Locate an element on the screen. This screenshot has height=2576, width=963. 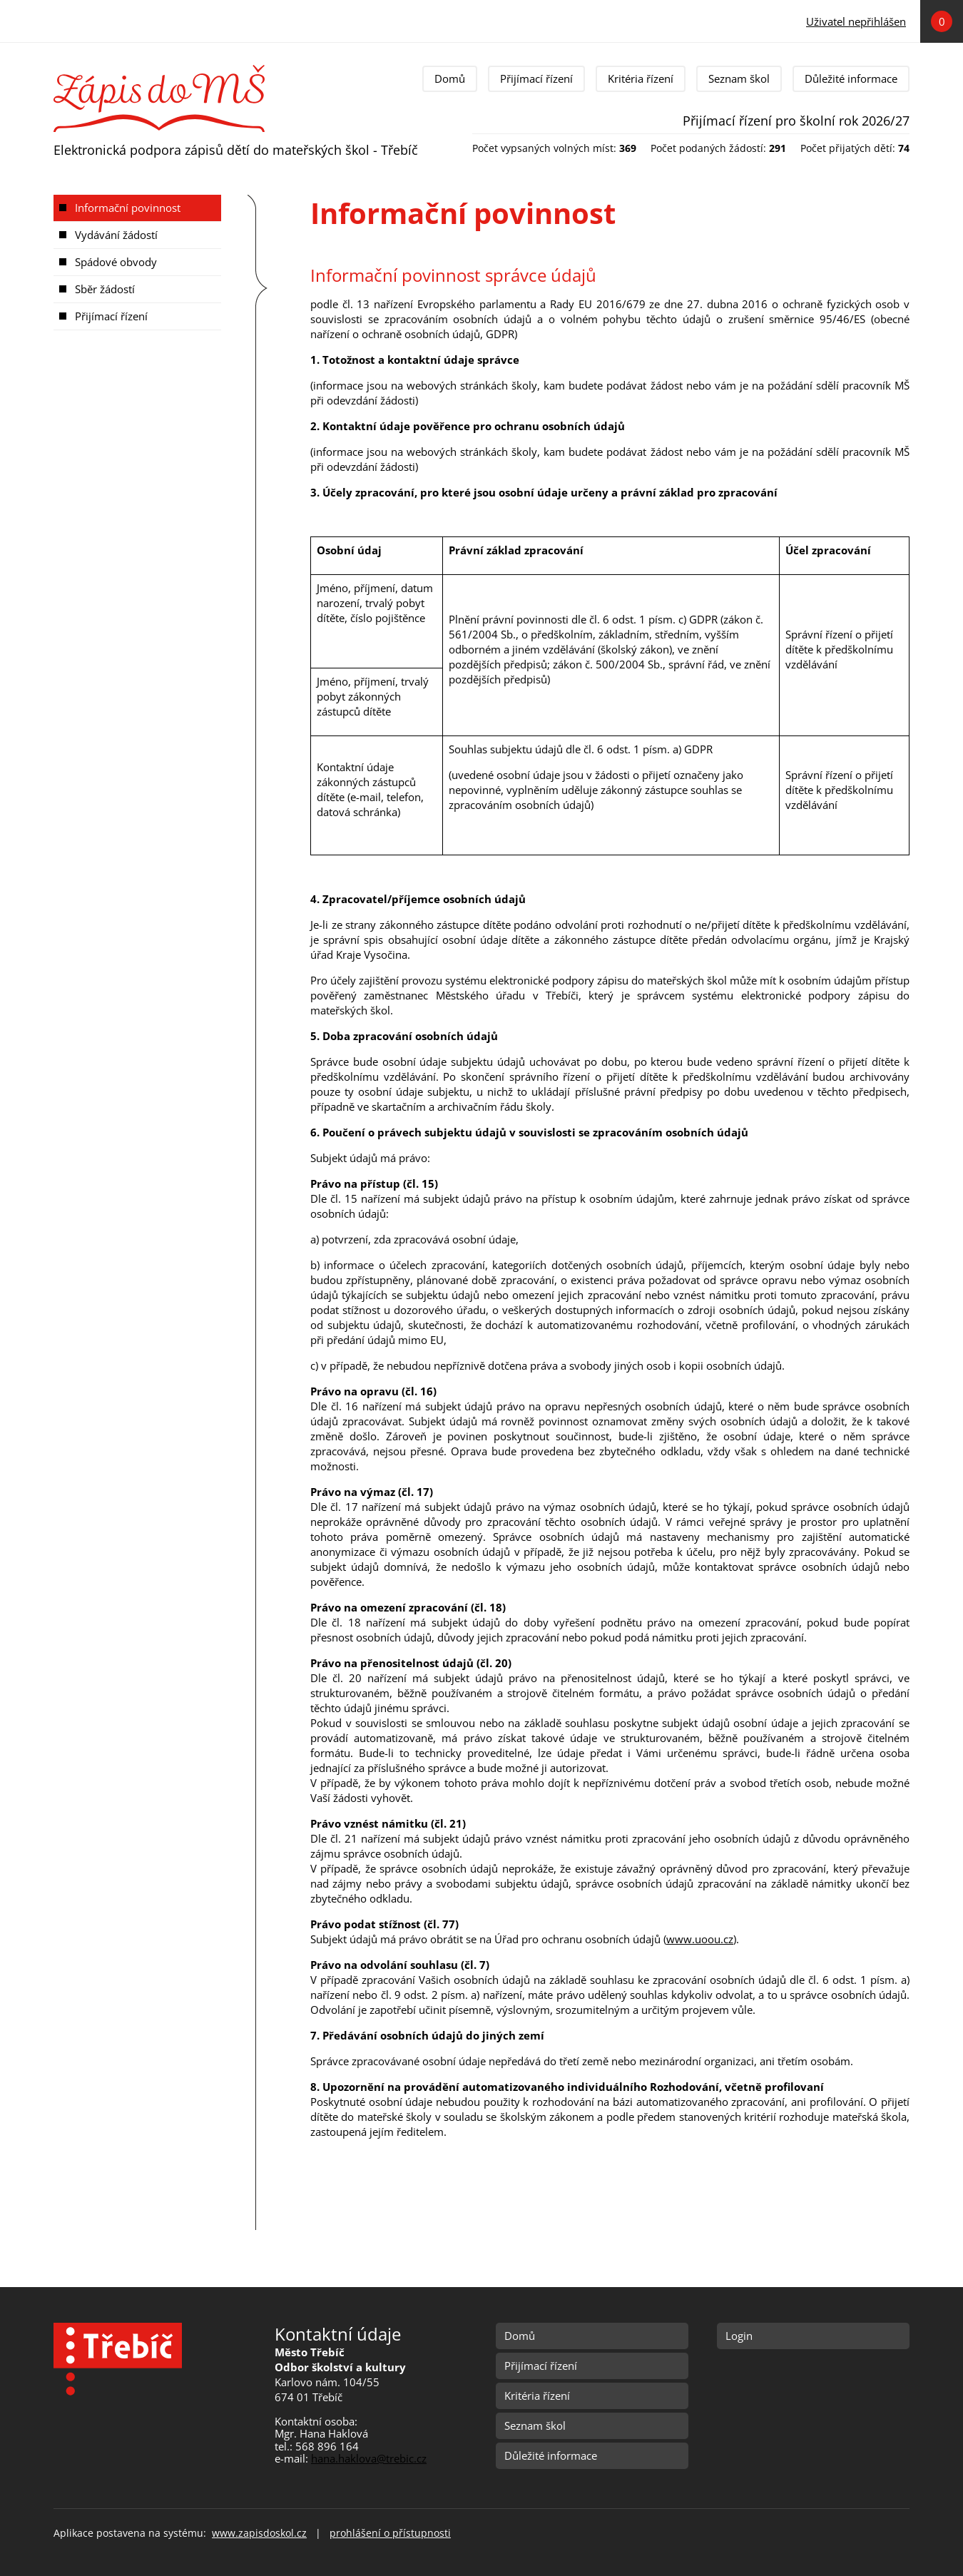
Domů is located at coordinates (449, 78).